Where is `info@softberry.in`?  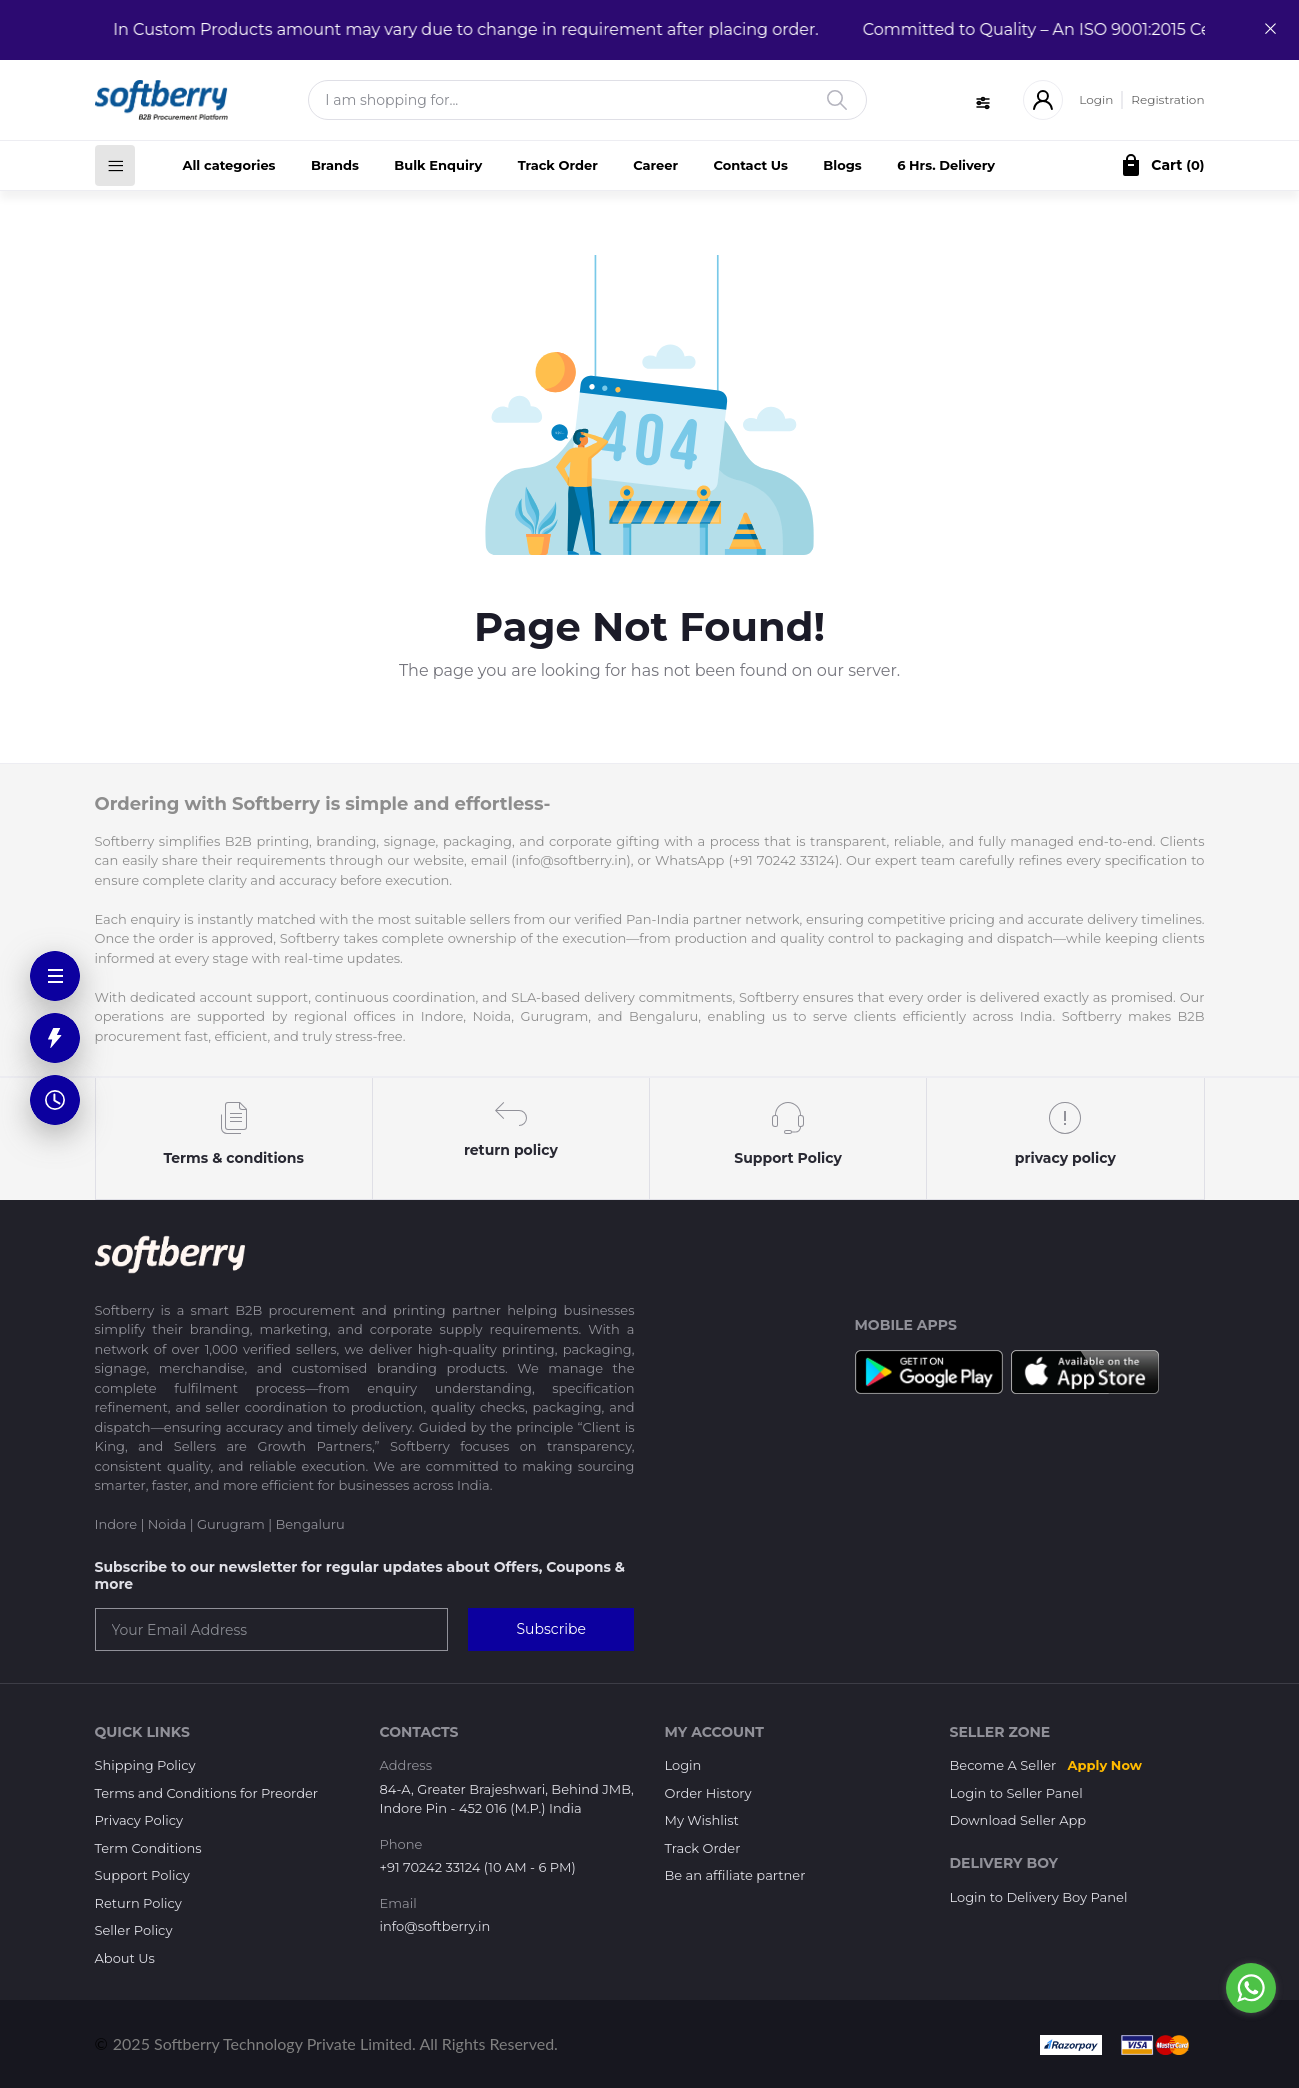 info@softberry.in is located at coordinates (435, 1926).